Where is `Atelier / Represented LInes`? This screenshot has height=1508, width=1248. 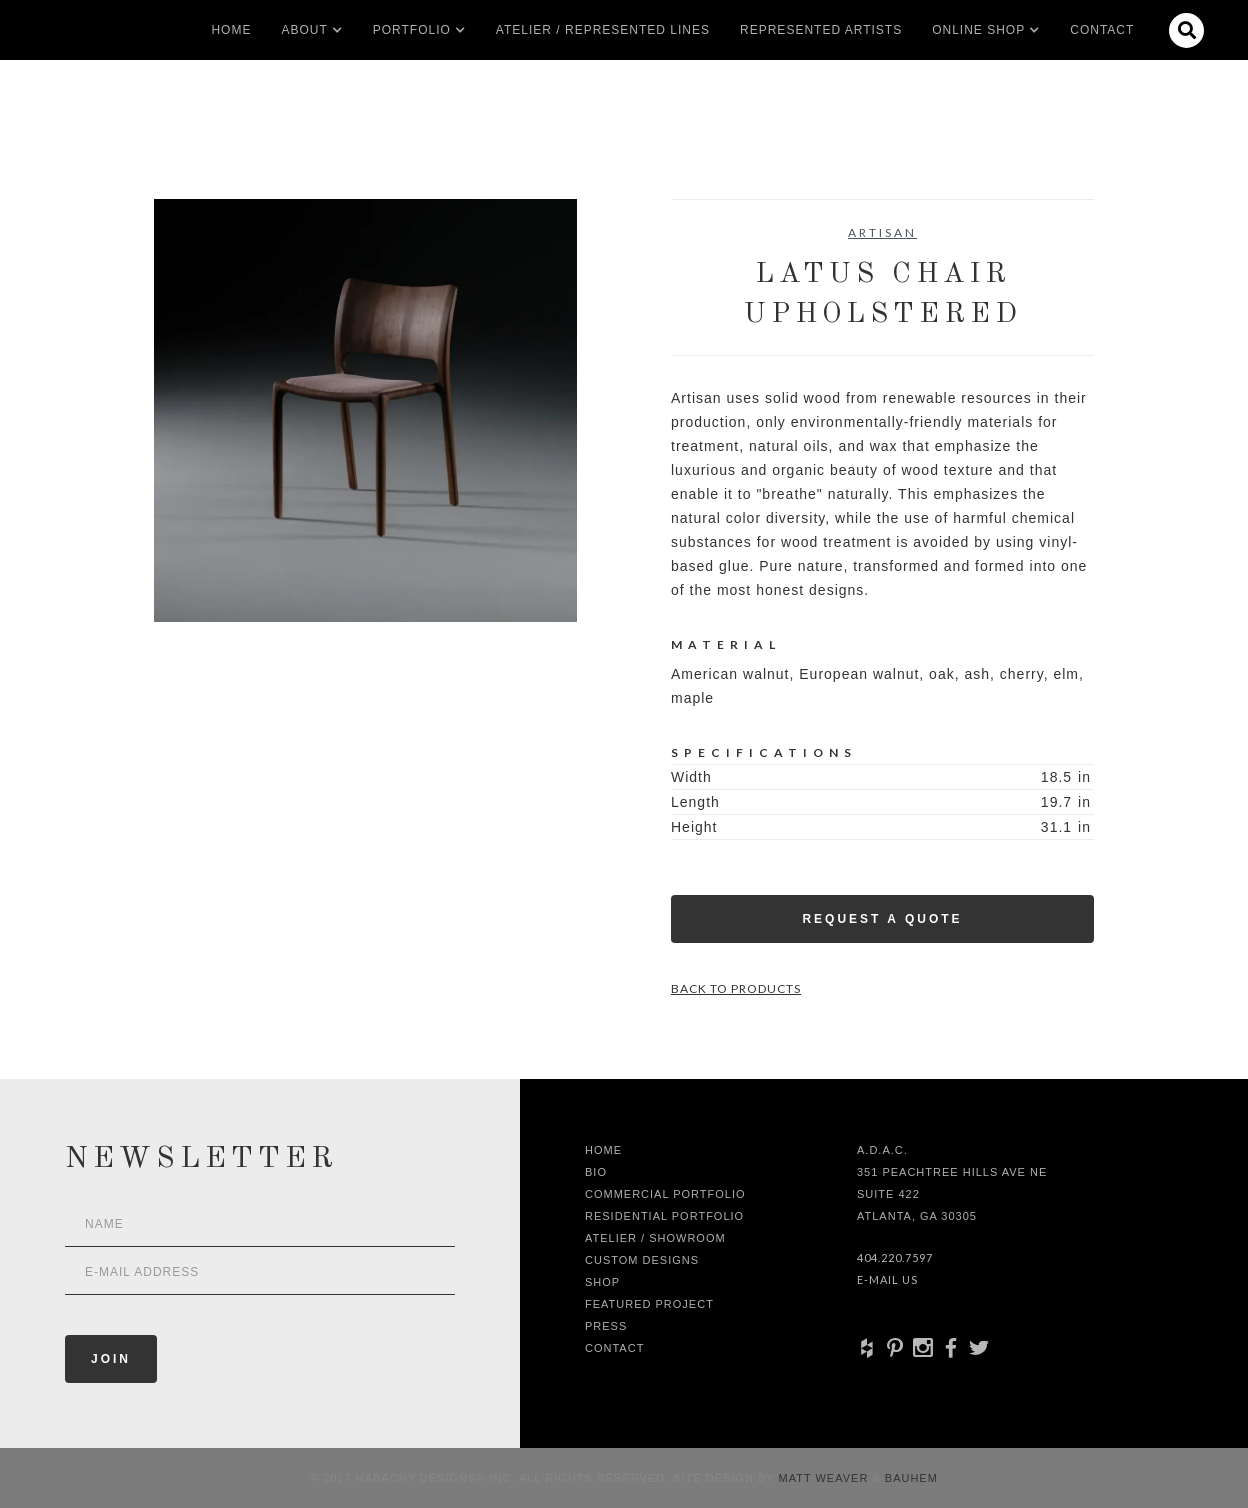 Atelier / Represented LInes is located at coordinates (603, 30).